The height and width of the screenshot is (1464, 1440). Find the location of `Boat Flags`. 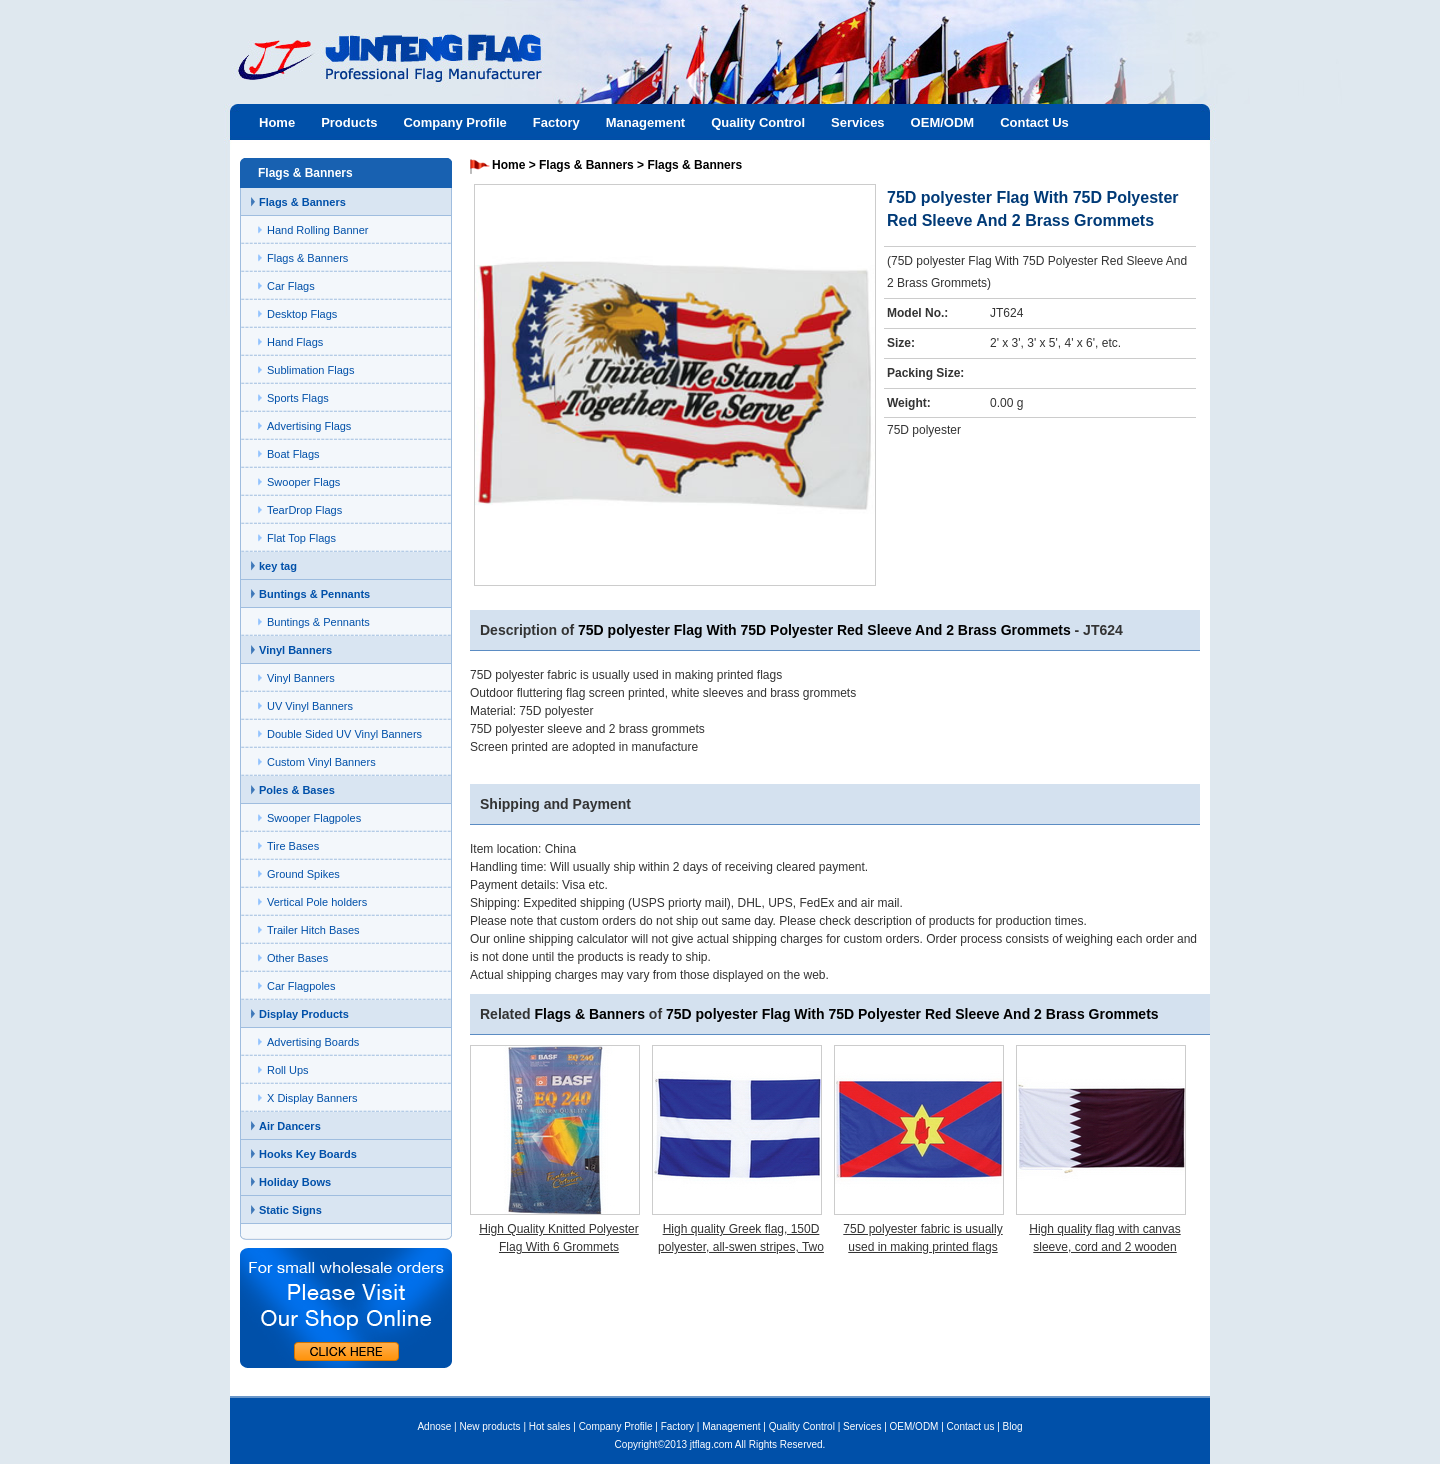

Boat Flags is located at coordinates (293, 454).